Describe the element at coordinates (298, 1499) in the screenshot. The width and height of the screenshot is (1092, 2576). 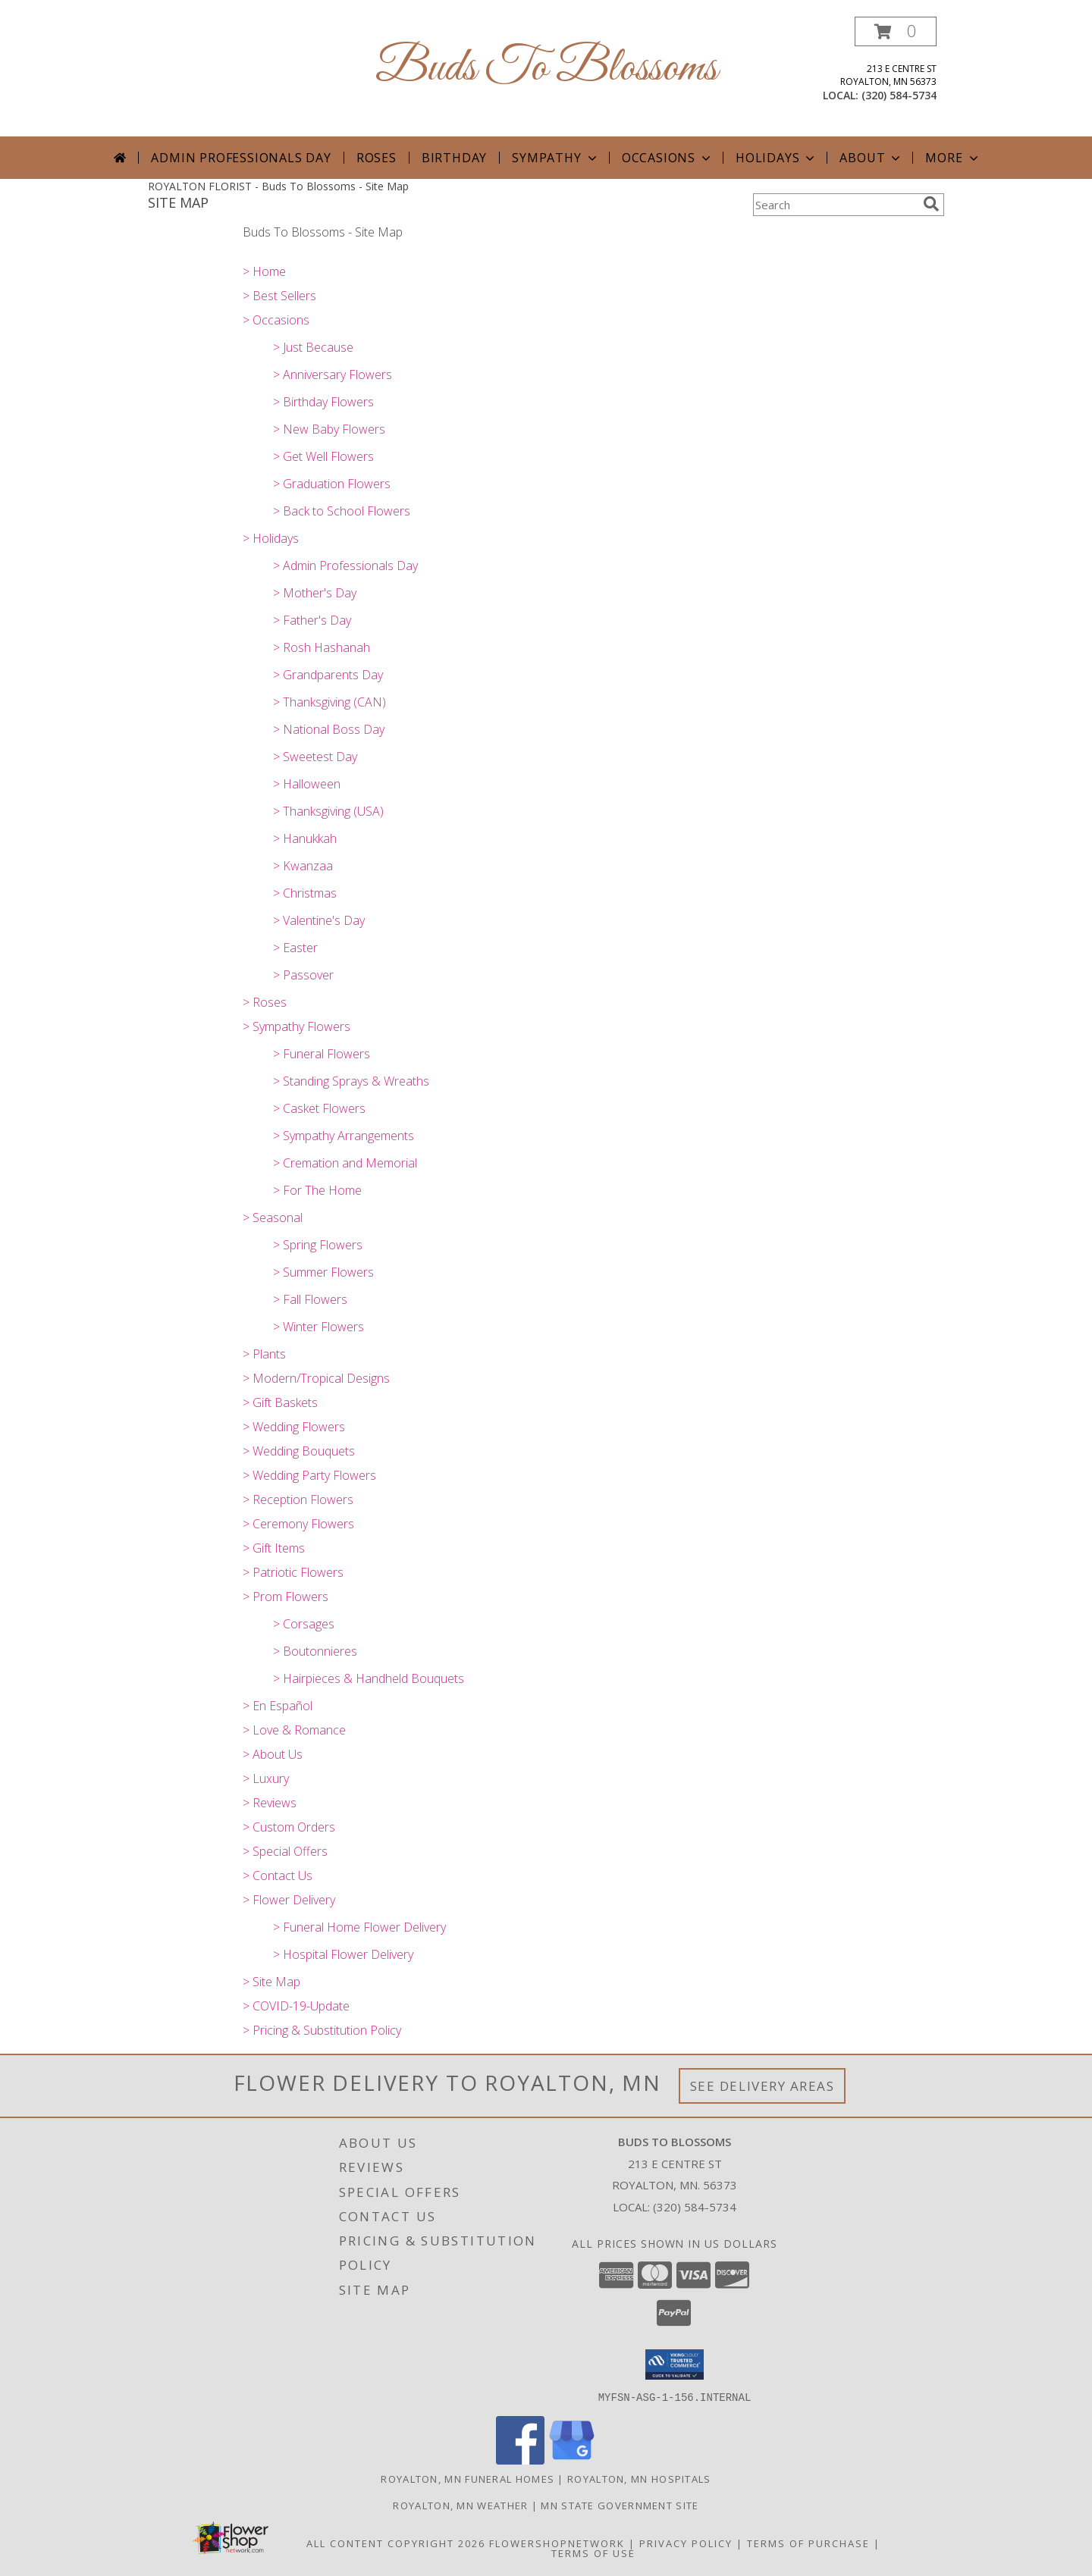
I see `> Reception Flowers` at that location.